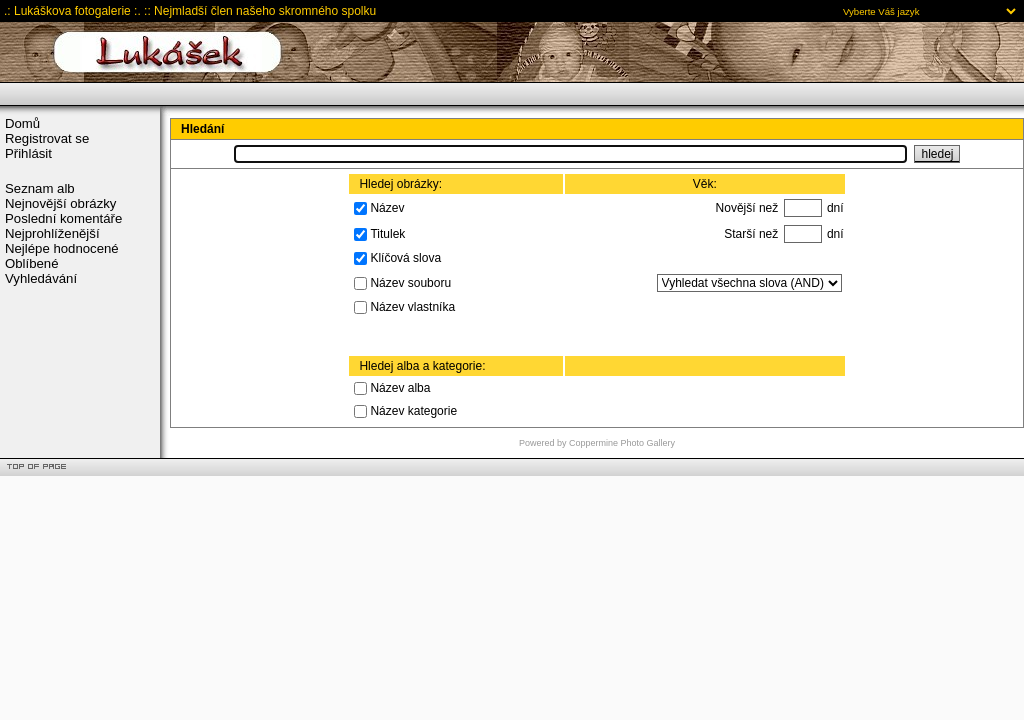 This screenshot has height=720, width=1024. I want to click on Název souboru, so click(410, 282).